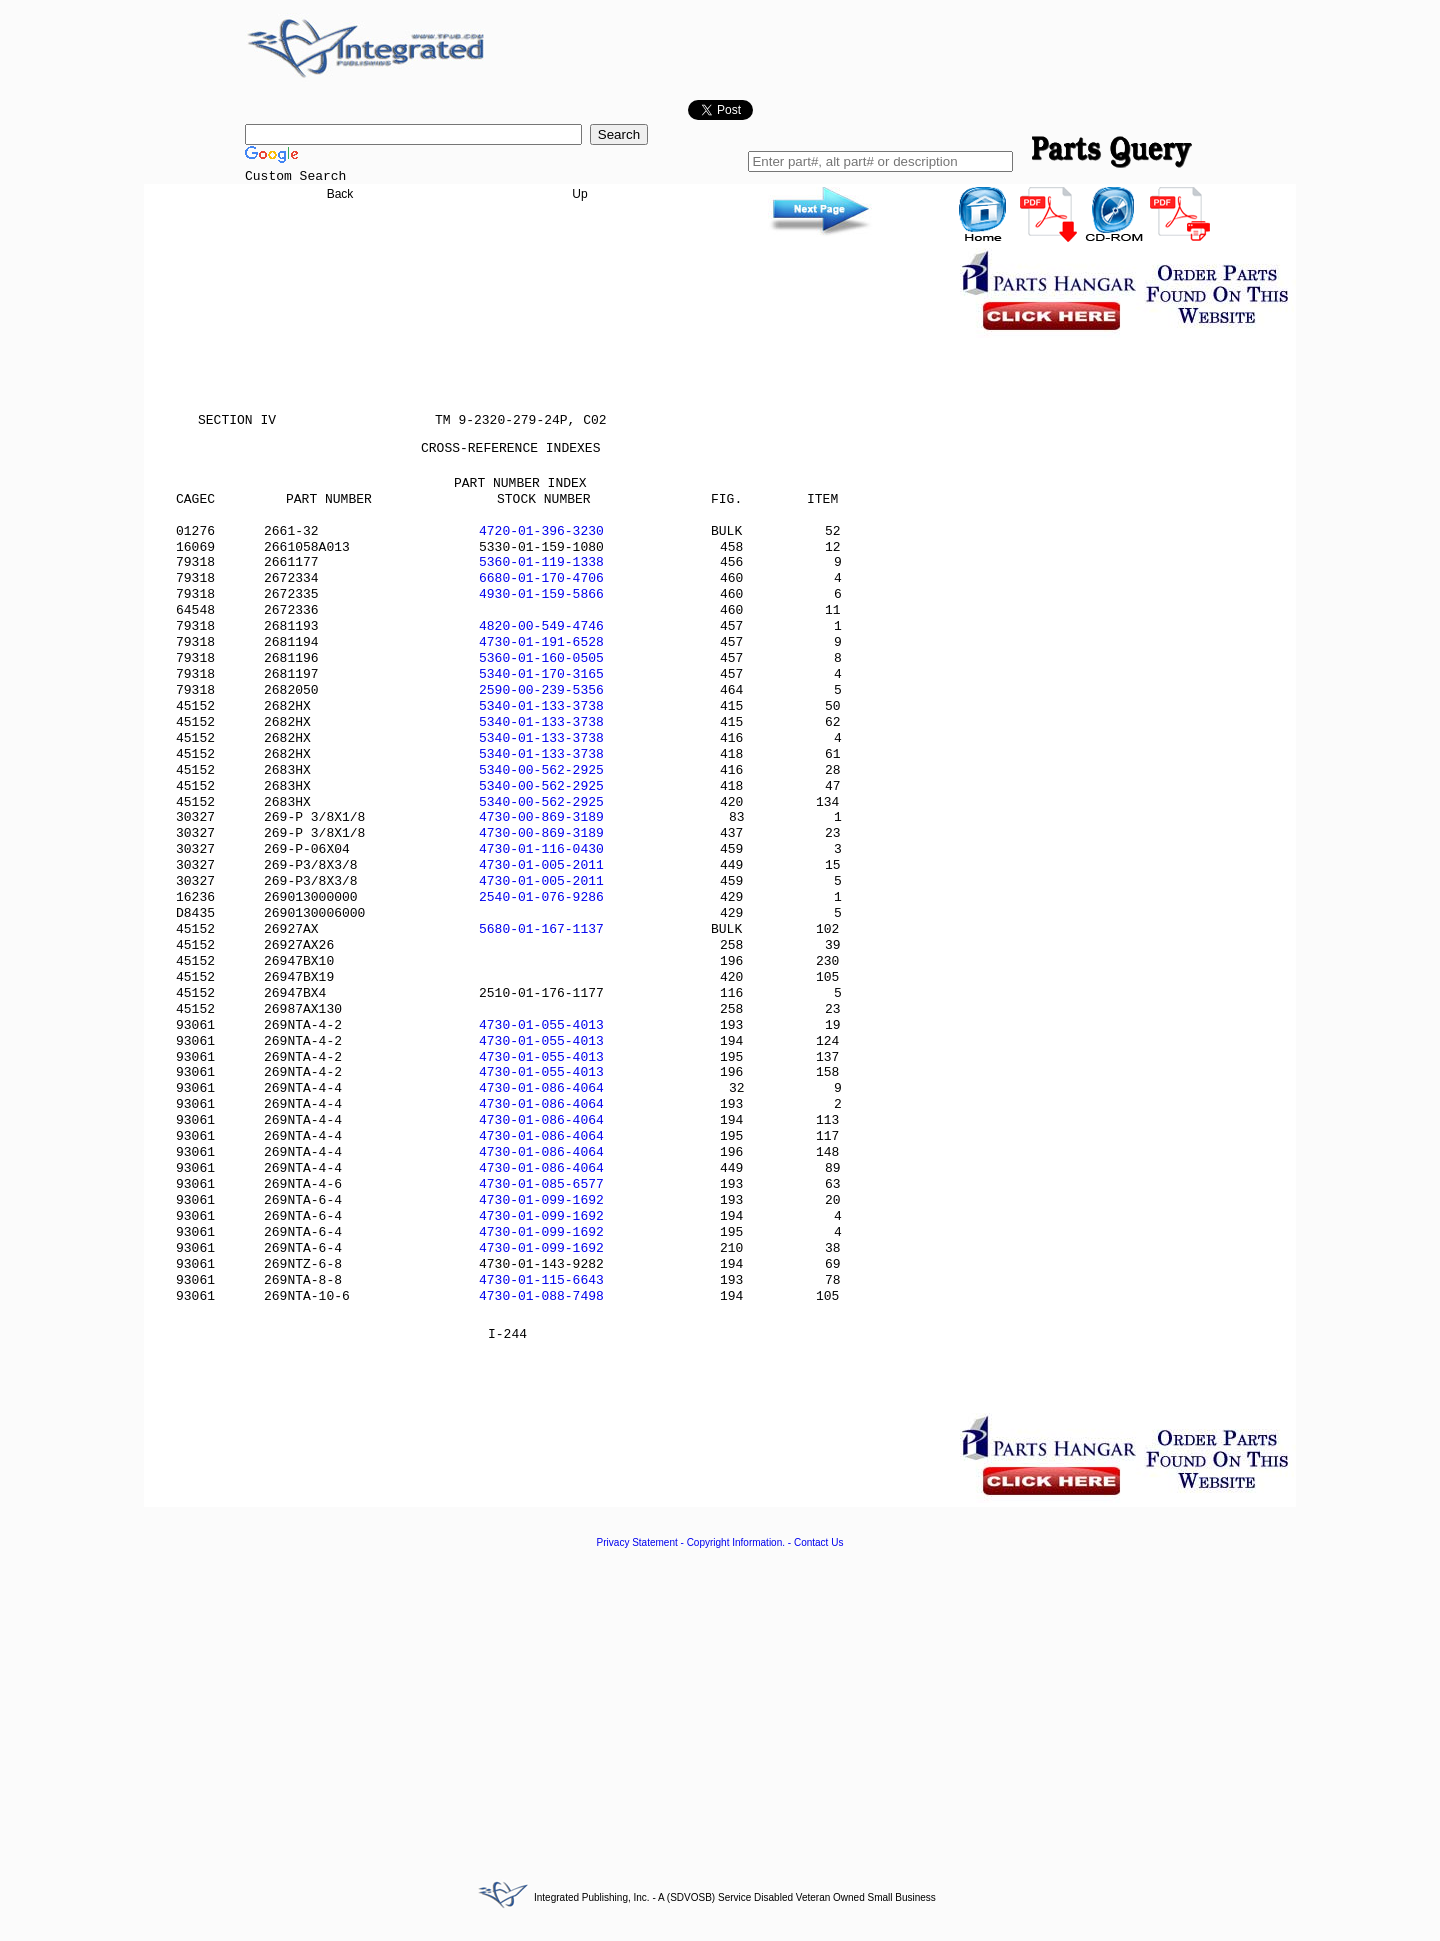  Describe the element at coordinates (736, 1542) in the screenshot. I see `Copyright Information.` at that location.